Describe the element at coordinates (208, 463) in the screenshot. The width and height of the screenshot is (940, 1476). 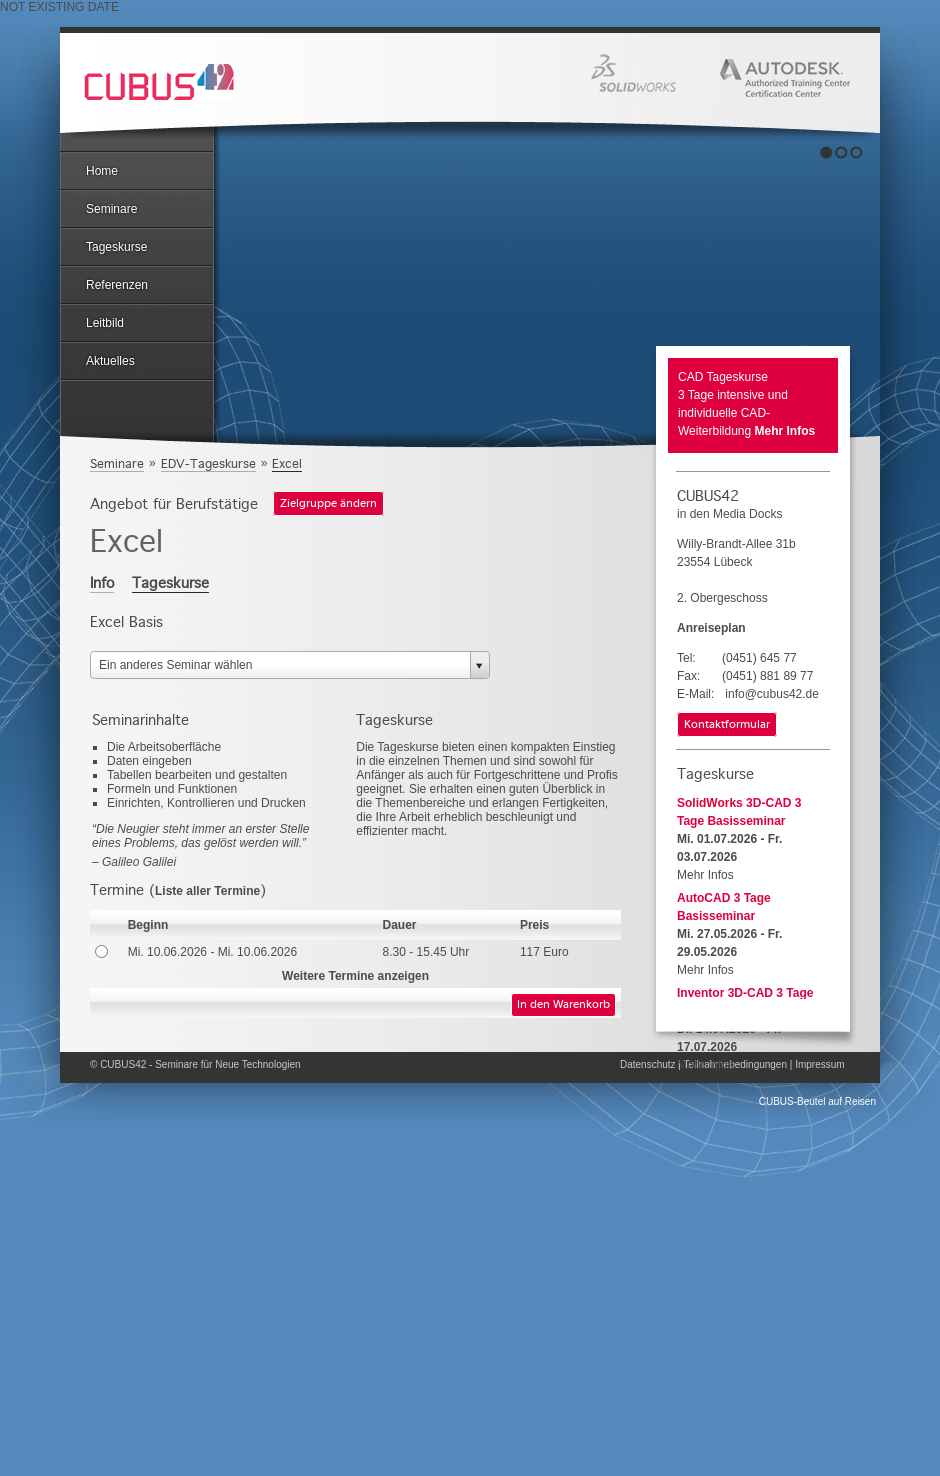
I see `EDV-Tageskurse` at that location.